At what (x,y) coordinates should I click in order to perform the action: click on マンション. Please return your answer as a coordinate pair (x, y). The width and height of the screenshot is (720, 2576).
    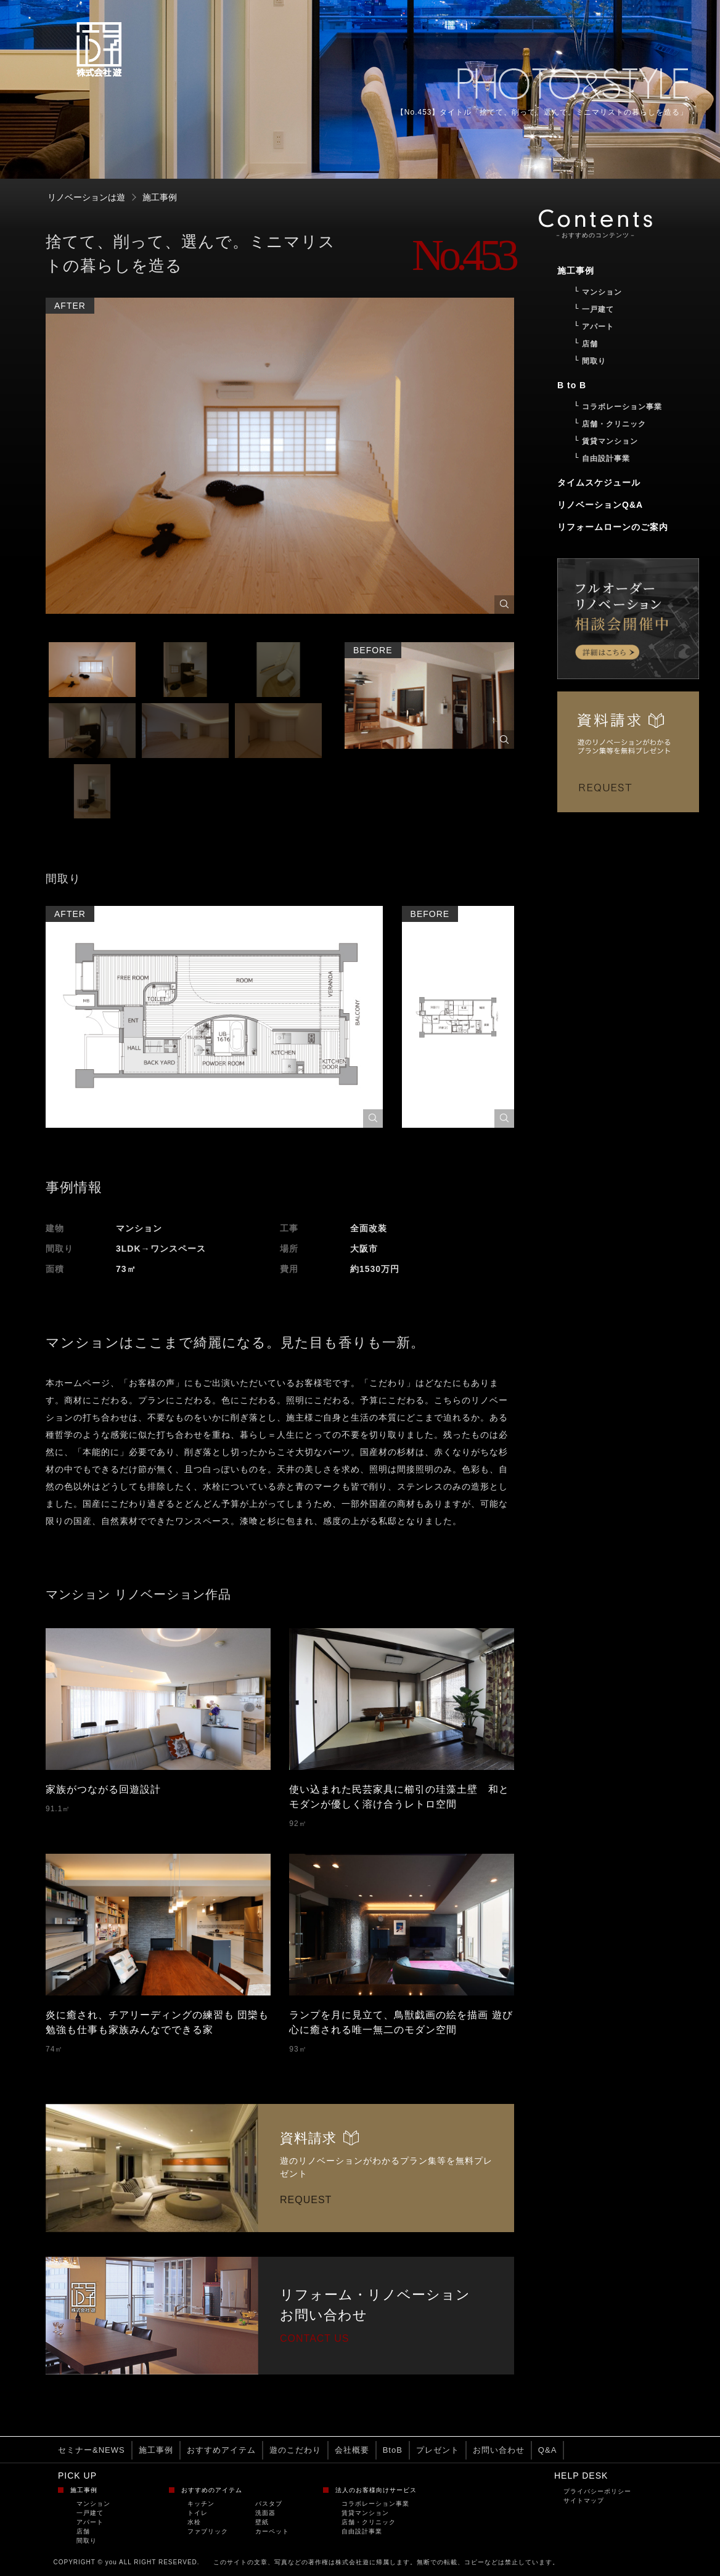
    Looking at the image, I should click on (93, 2503).